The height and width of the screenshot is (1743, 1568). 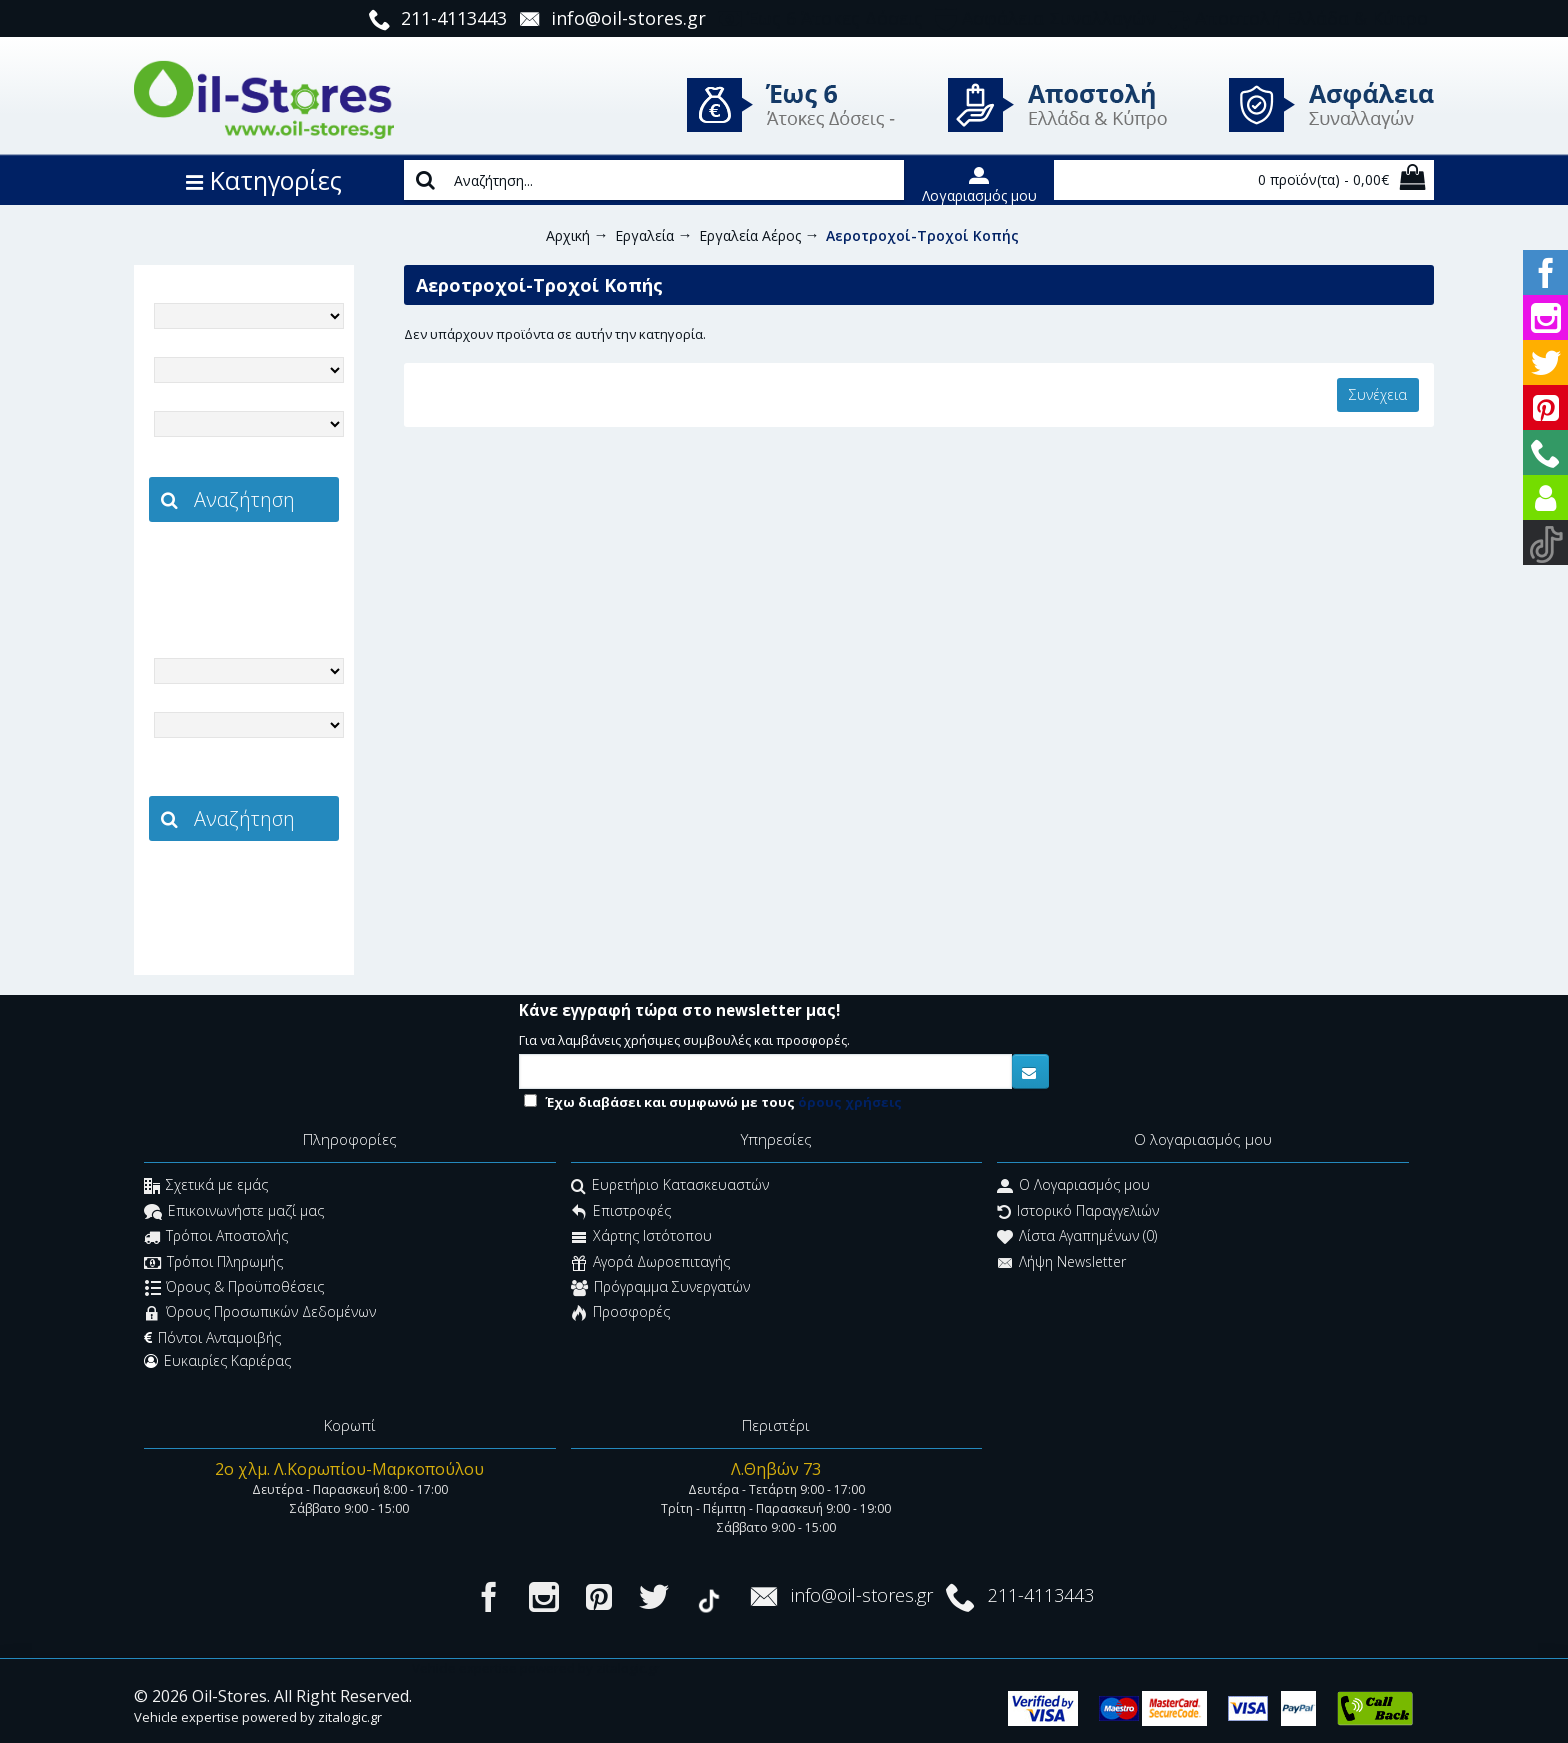 What do you see at coordinates (286, 566) in the screenshot?
I see `zitalogic.gr` at bounding box center [286, 566].